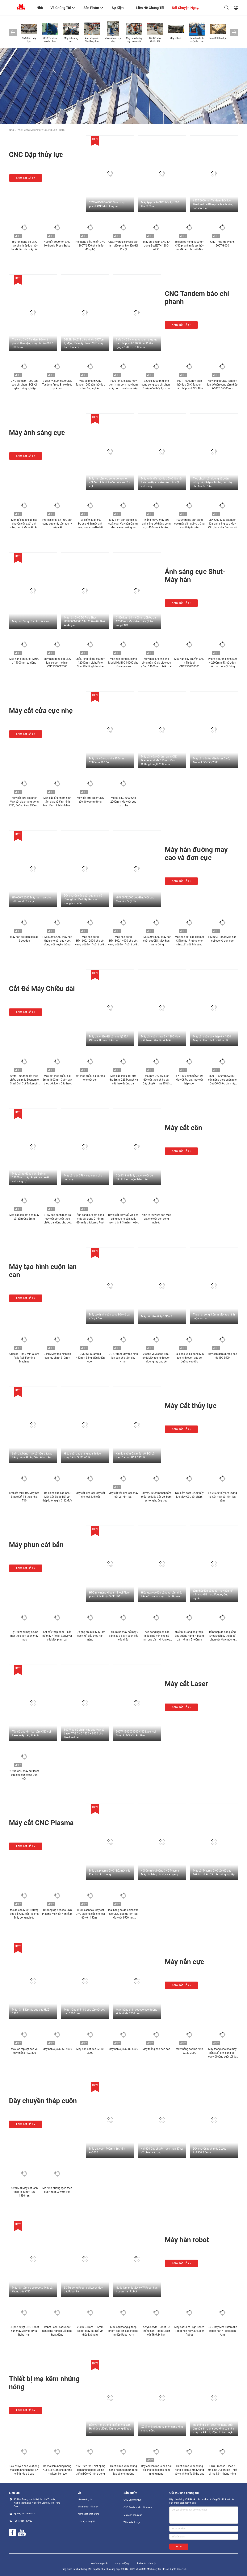 The width and height of the screenshot is (247, 2576). I want to click on Kim loại không gỉ thép nhôm bạc sợi Laser công nghiệp Robot Arm, so click(123, 2330).